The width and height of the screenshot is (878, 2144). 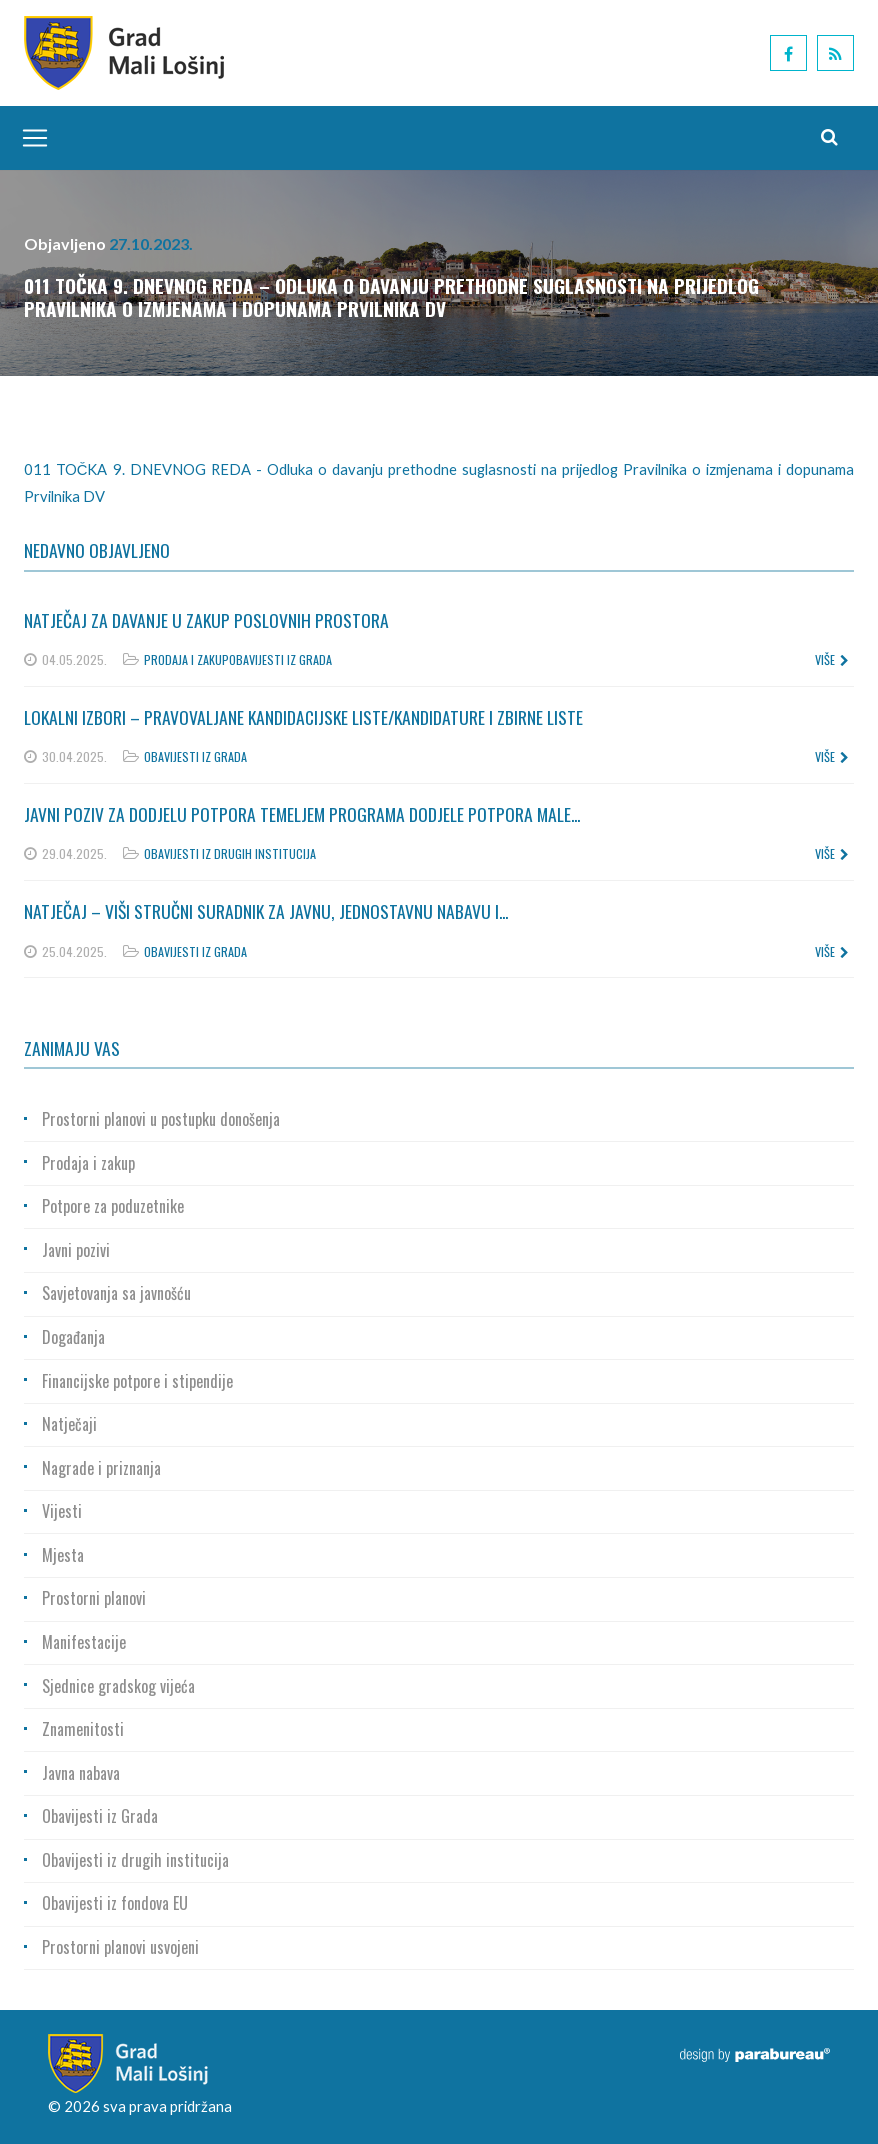 What do you see at coordinates (206, 620) in the screenshot?
I see `Natječaj za davanje u zakup poslovnih prostora` at bounding box center [206, 620].